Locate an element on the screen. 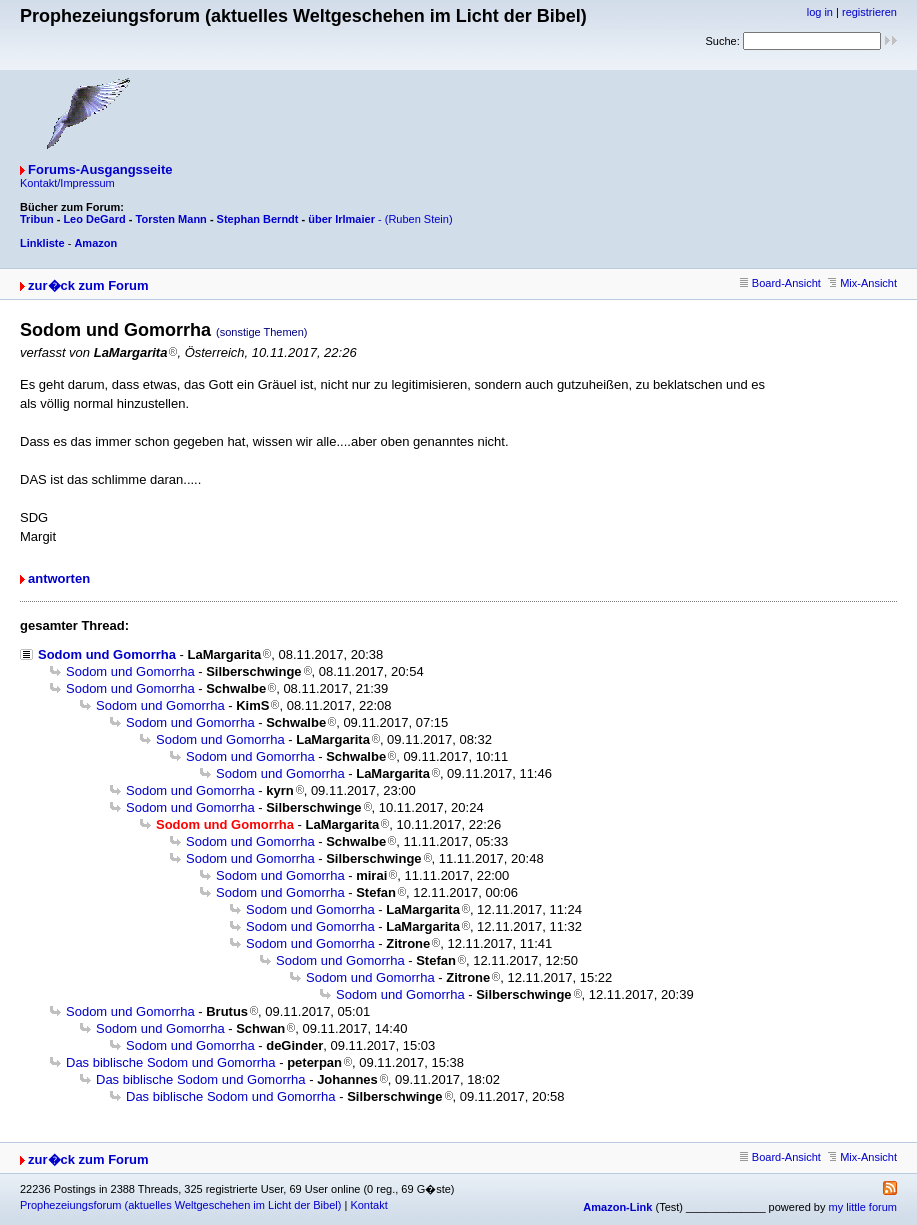 This screenshot has width=917, height=1225. Forums-Ausgangsseite is located at coordinates (100, 169).